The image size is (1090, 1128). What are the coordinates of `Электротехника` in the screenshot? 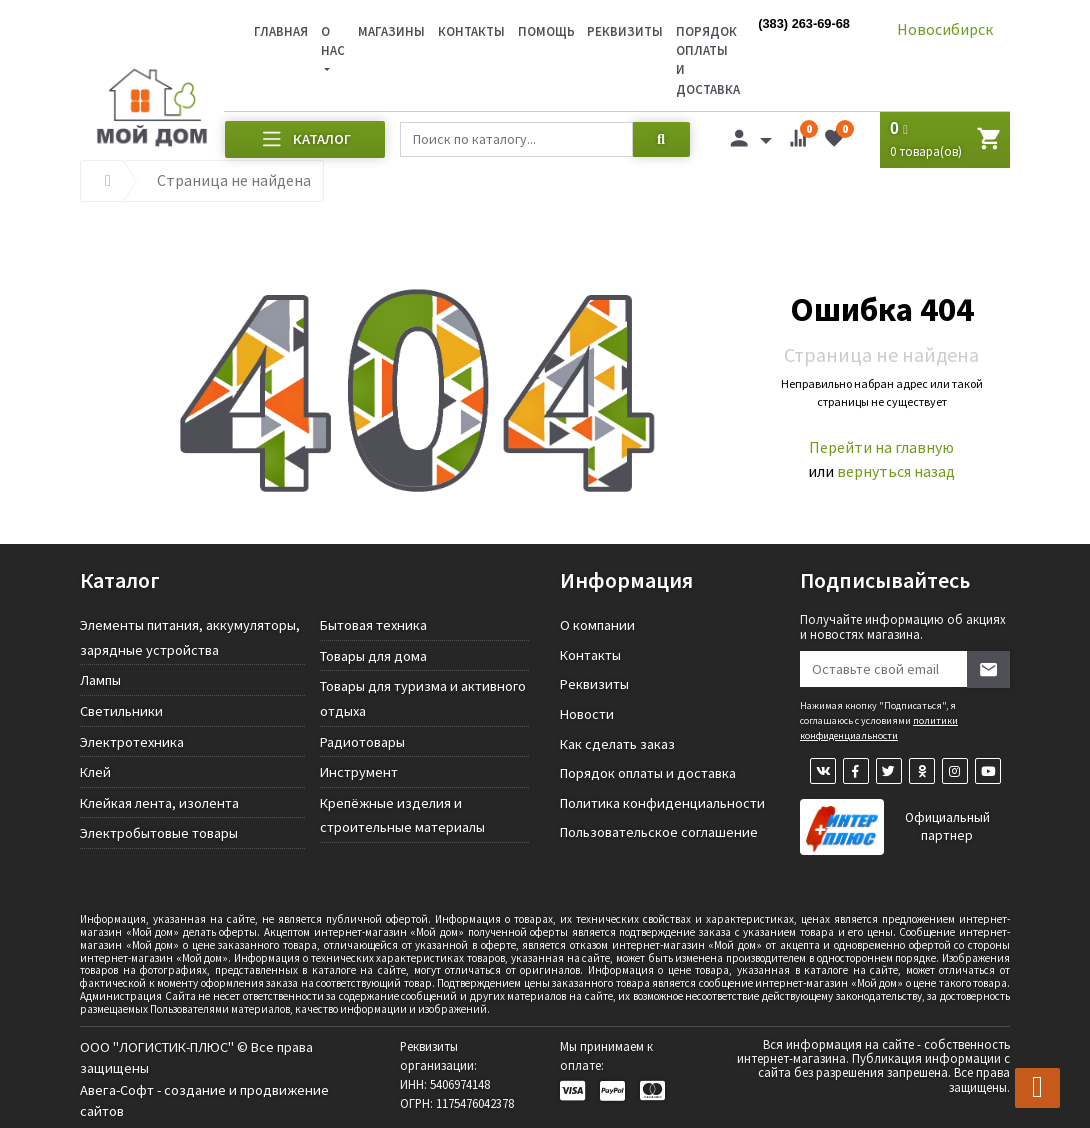 It's located at (132, 742).